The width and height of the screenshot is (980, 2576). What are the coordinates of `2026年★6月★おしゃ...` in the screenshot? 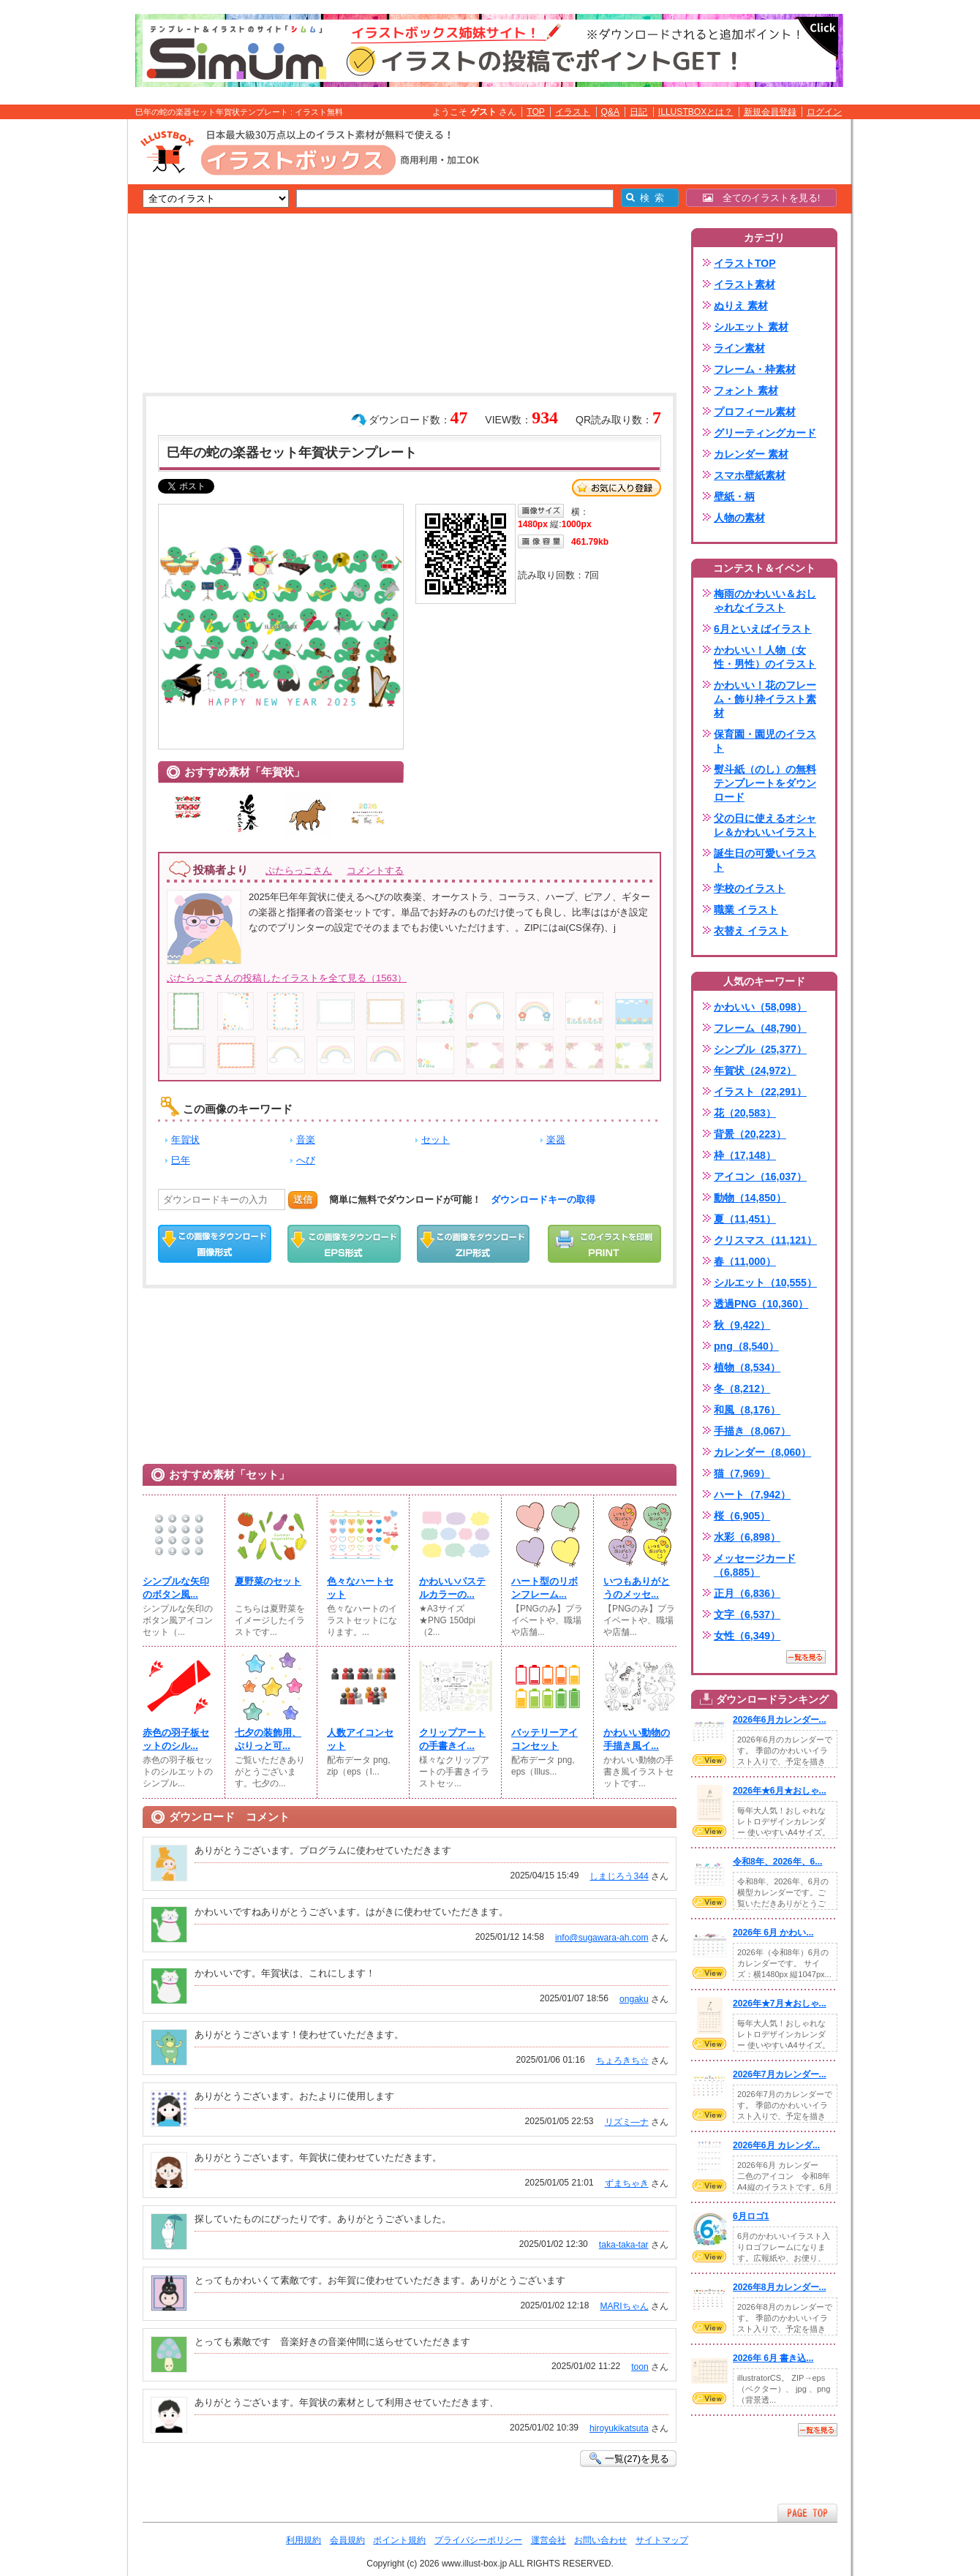 It's located at (779, 1791).